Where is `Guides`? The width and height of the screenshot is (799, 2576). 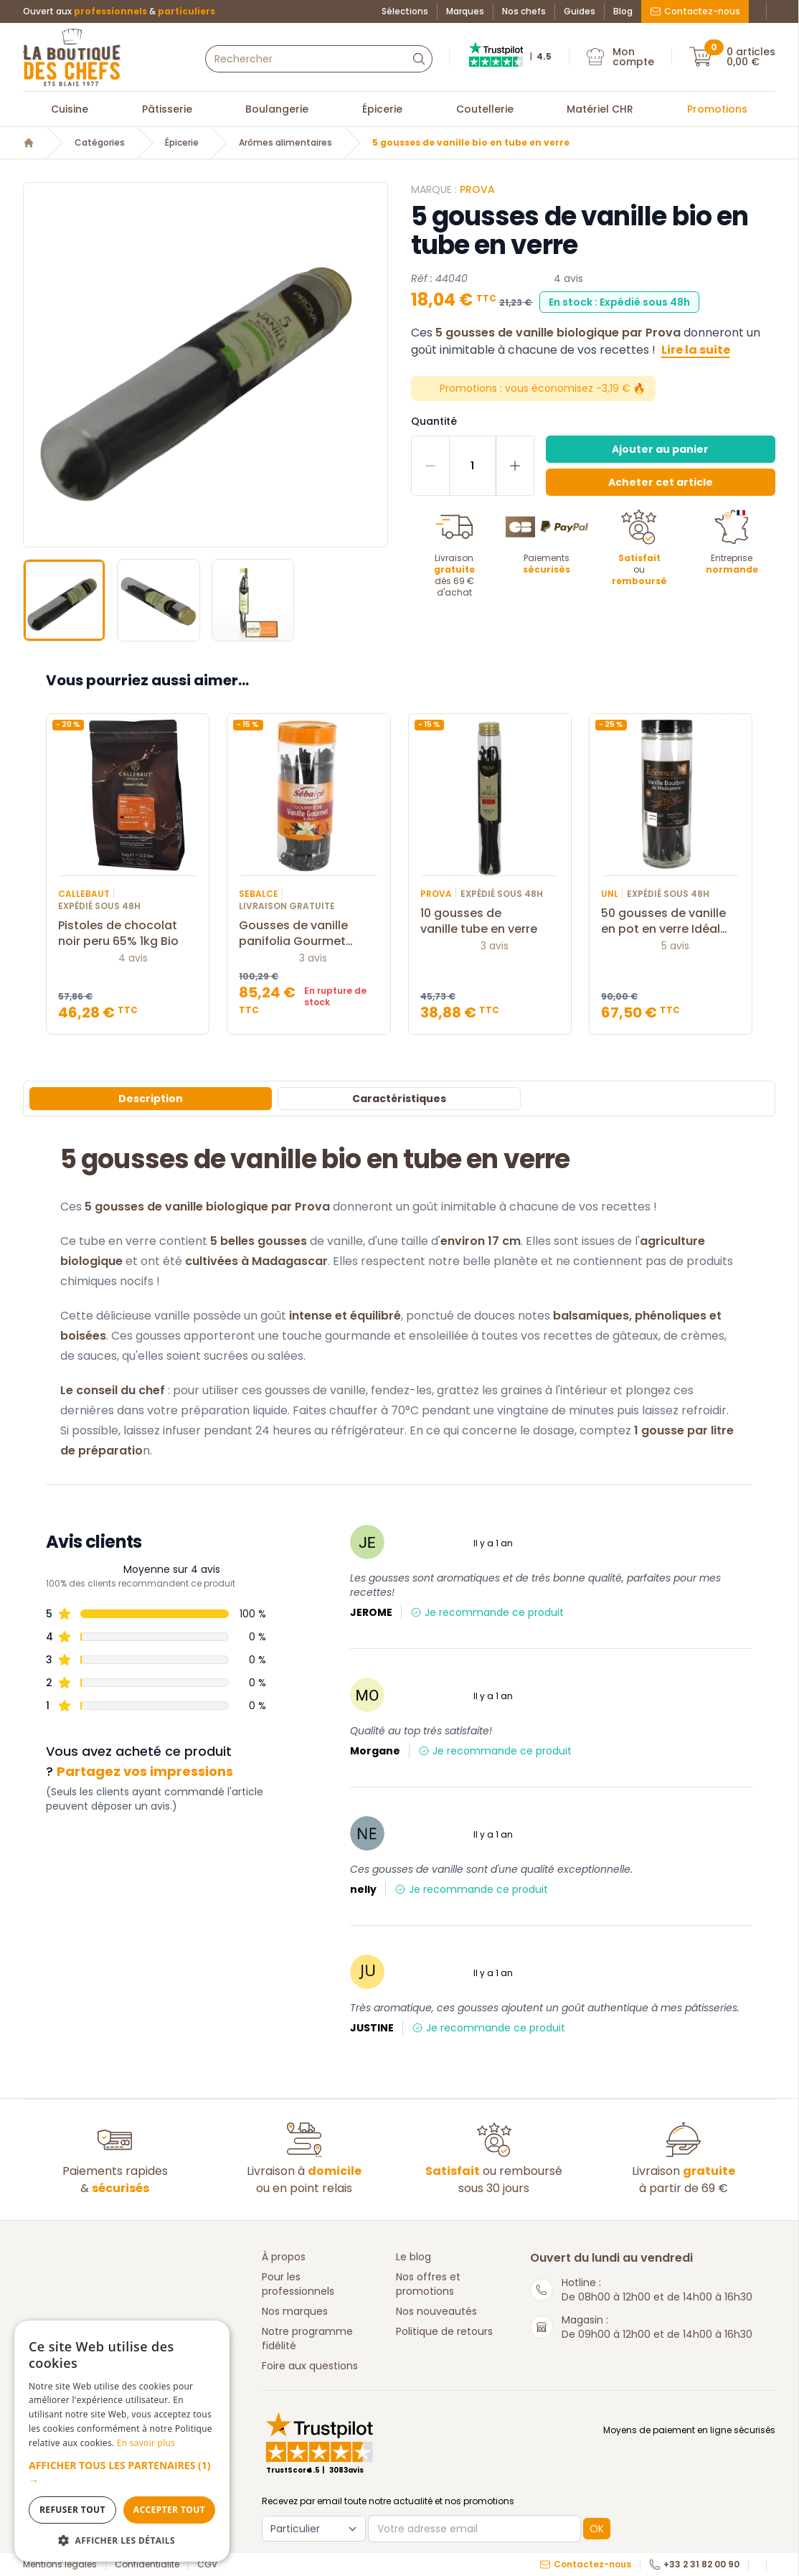
Guides is located at coordinates (579, 11).